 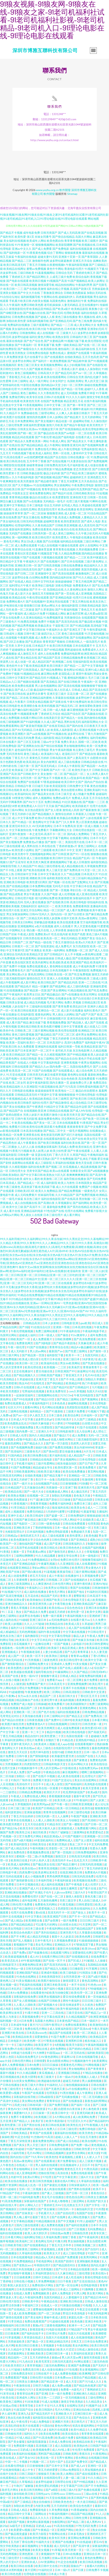 I want to click on 91草逼视频, so click(x=12, y=2337).